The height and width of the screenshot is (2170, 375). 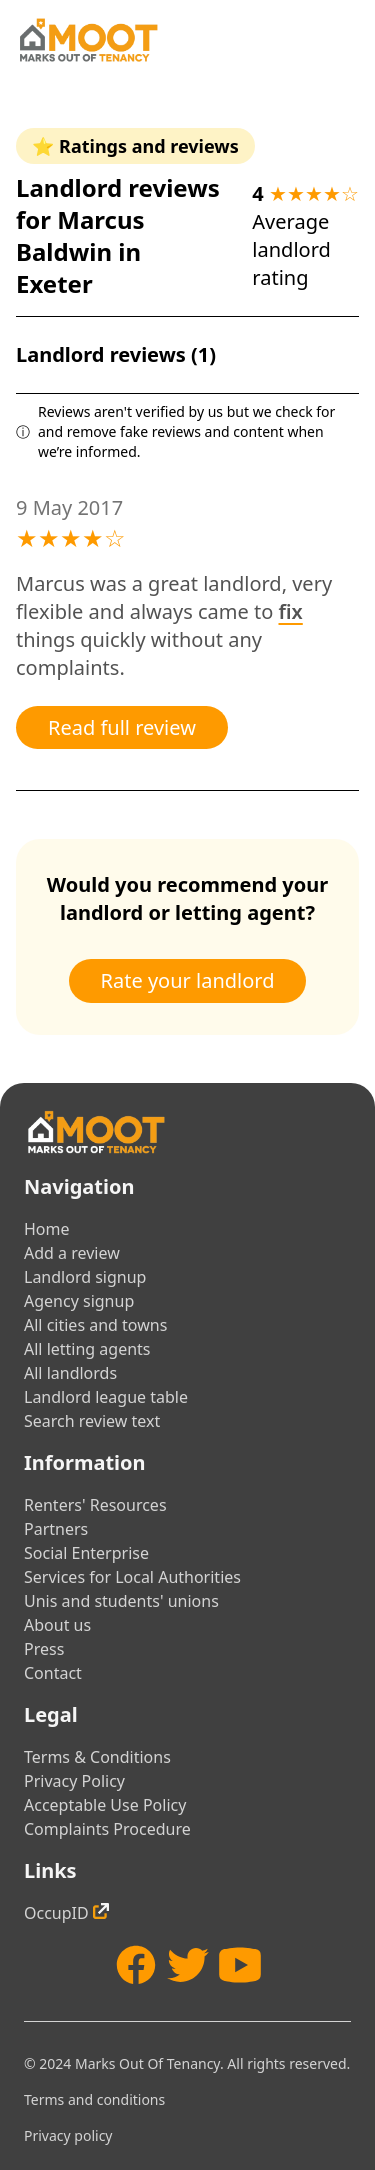 I want to click on [Twitter], so click(x=188, y=1965).